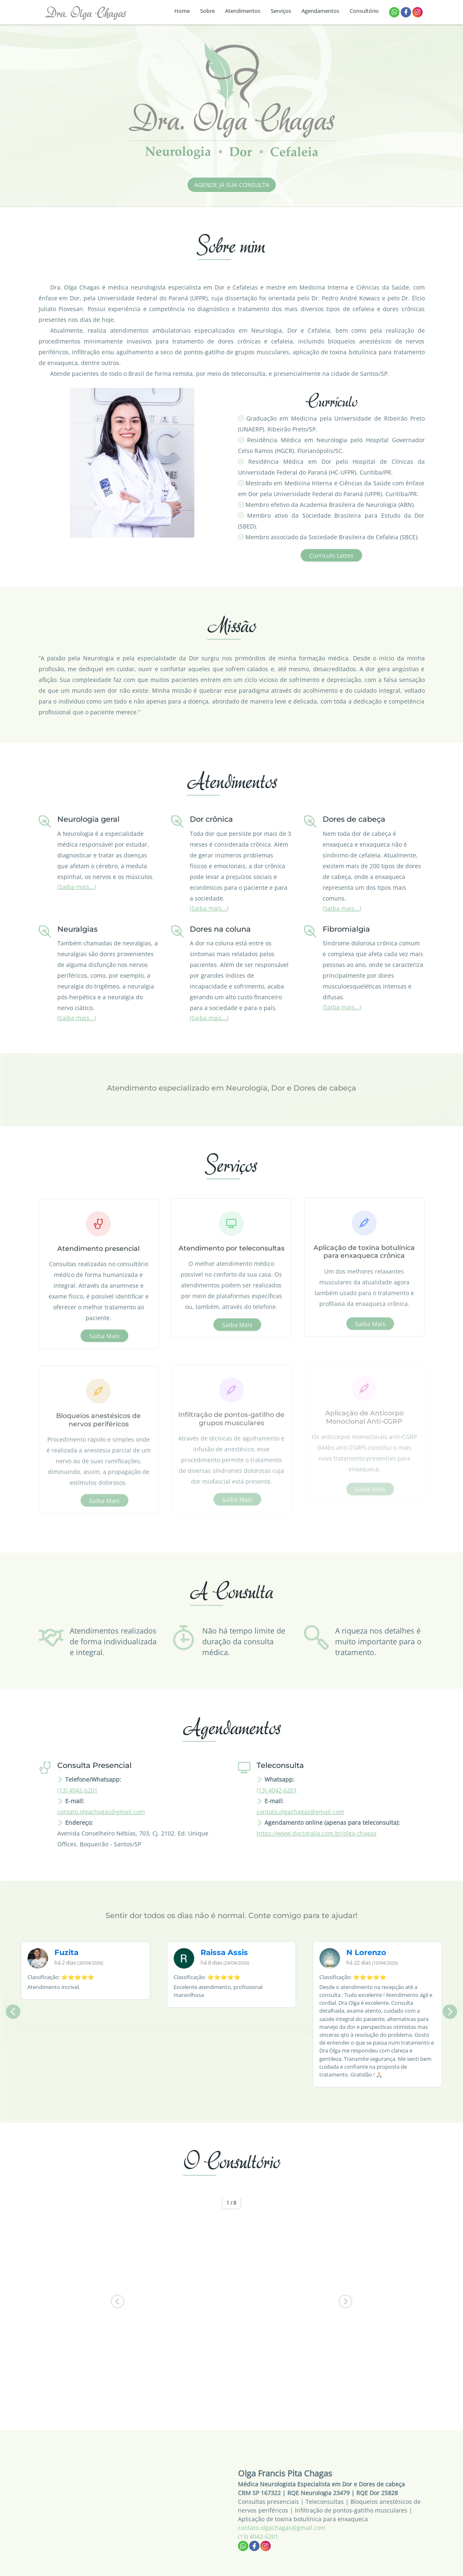 Image resolution: width=463 pixels, height=2576 pixels. I want to click on https://www.doctoralia.com.br/olga-chagas, so click(317, 1833).